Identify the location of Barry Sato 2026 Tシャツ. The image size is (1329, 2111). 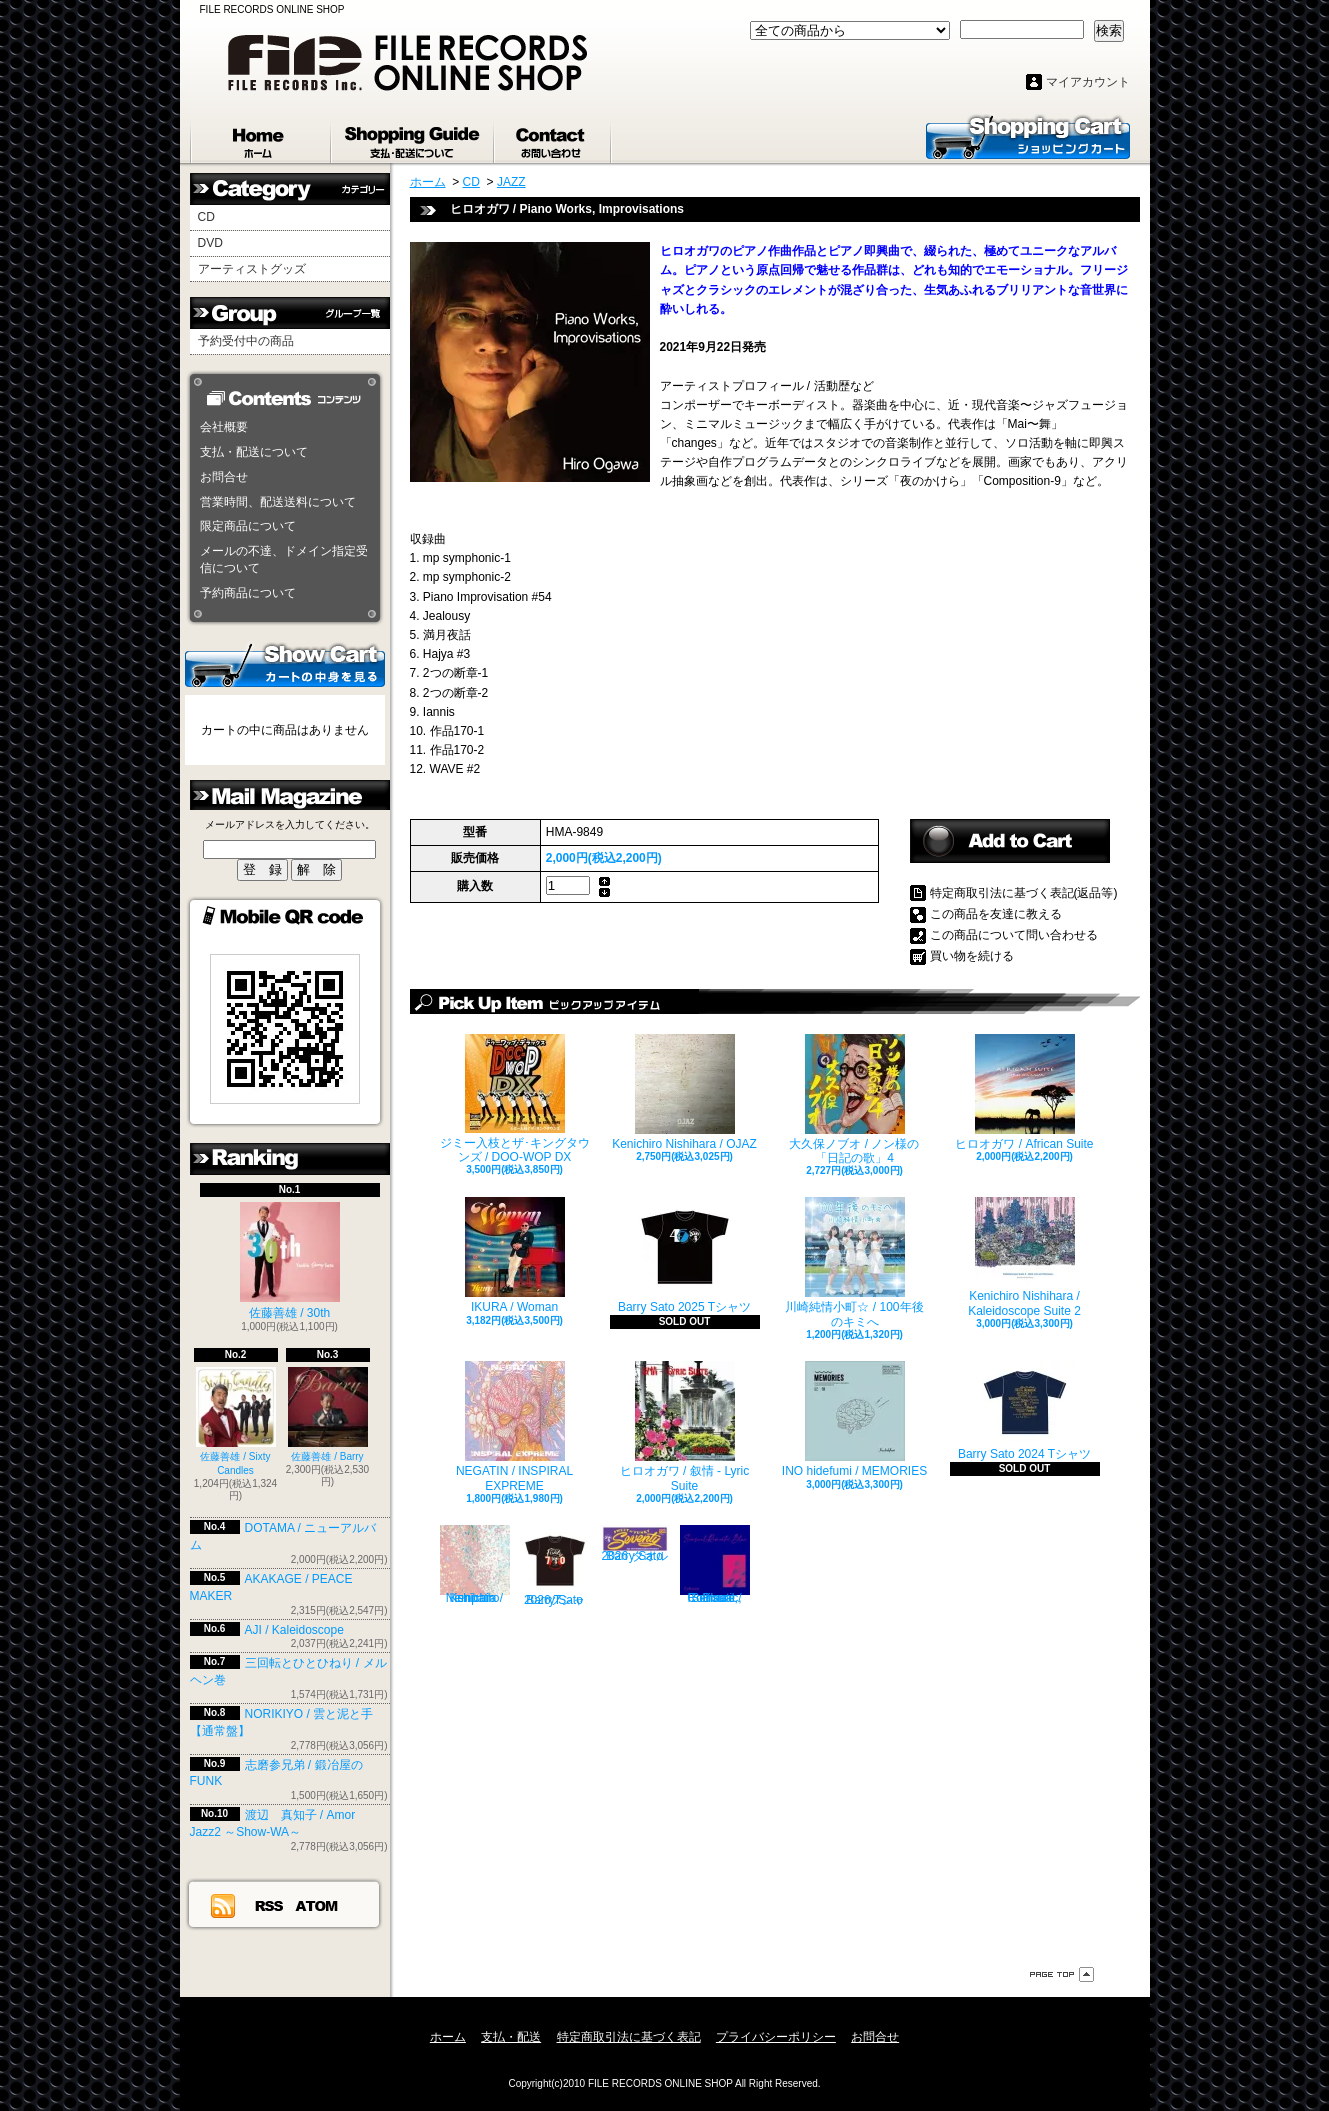
(555, 1566).